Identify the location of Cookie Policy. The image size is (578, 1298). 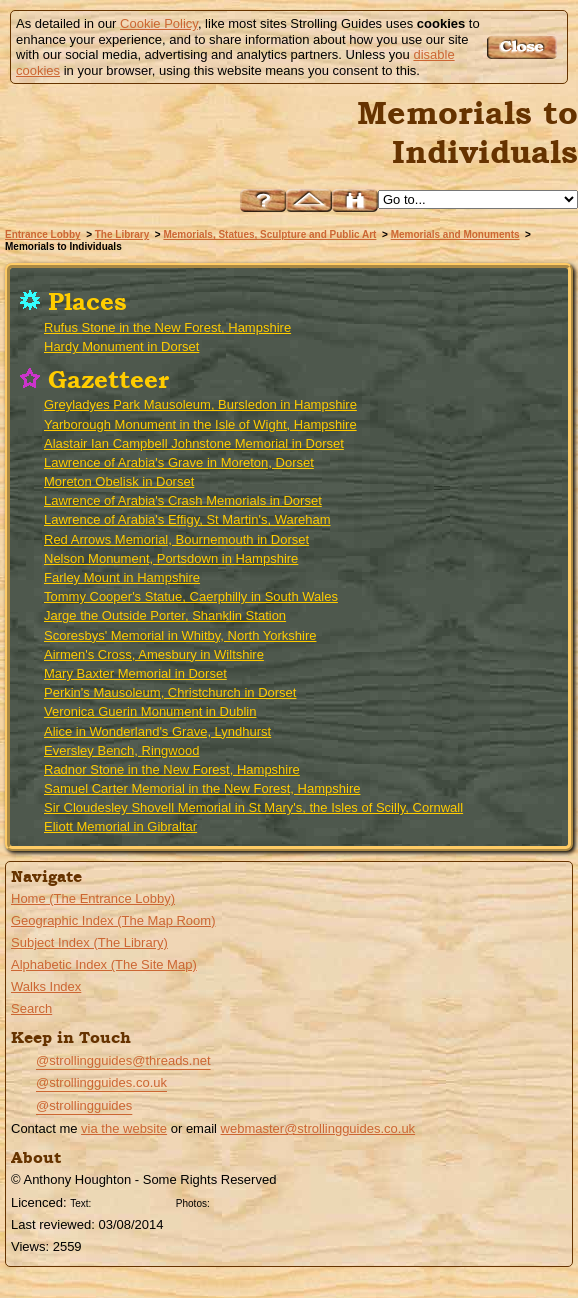
(159, 23).